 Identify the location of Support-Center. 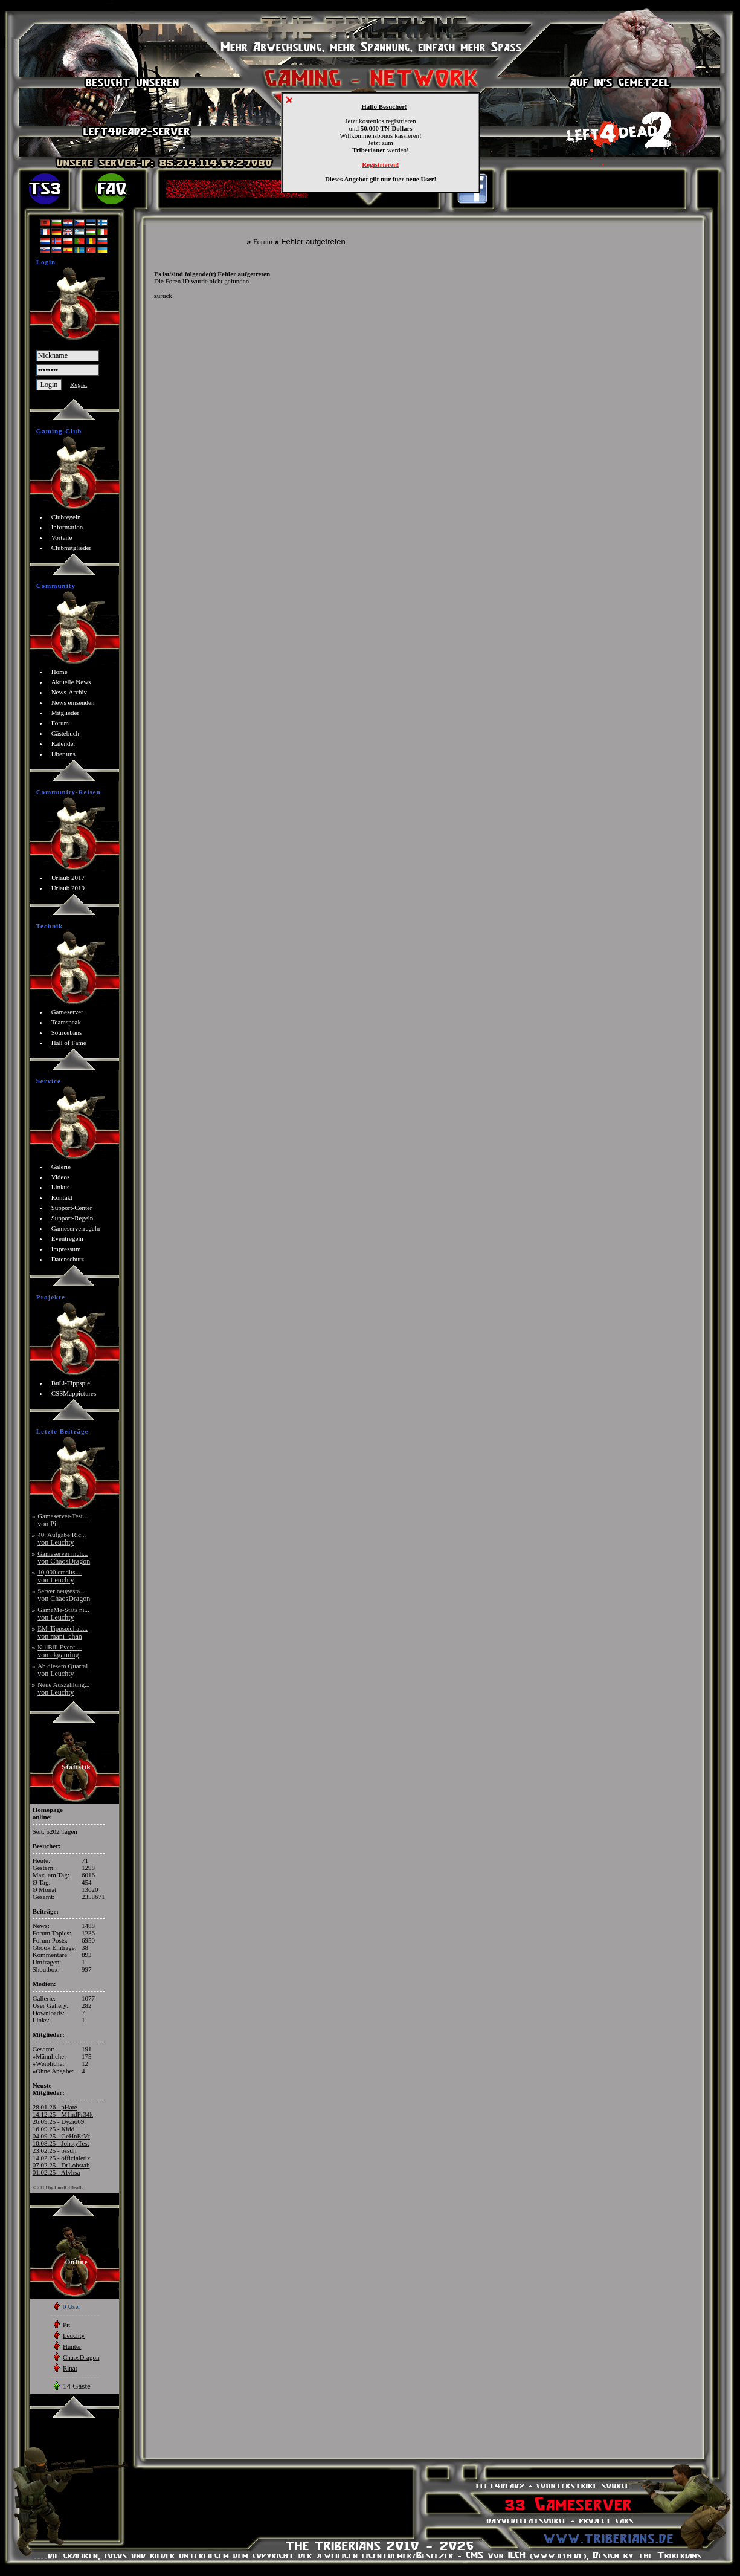
(71, 1207).